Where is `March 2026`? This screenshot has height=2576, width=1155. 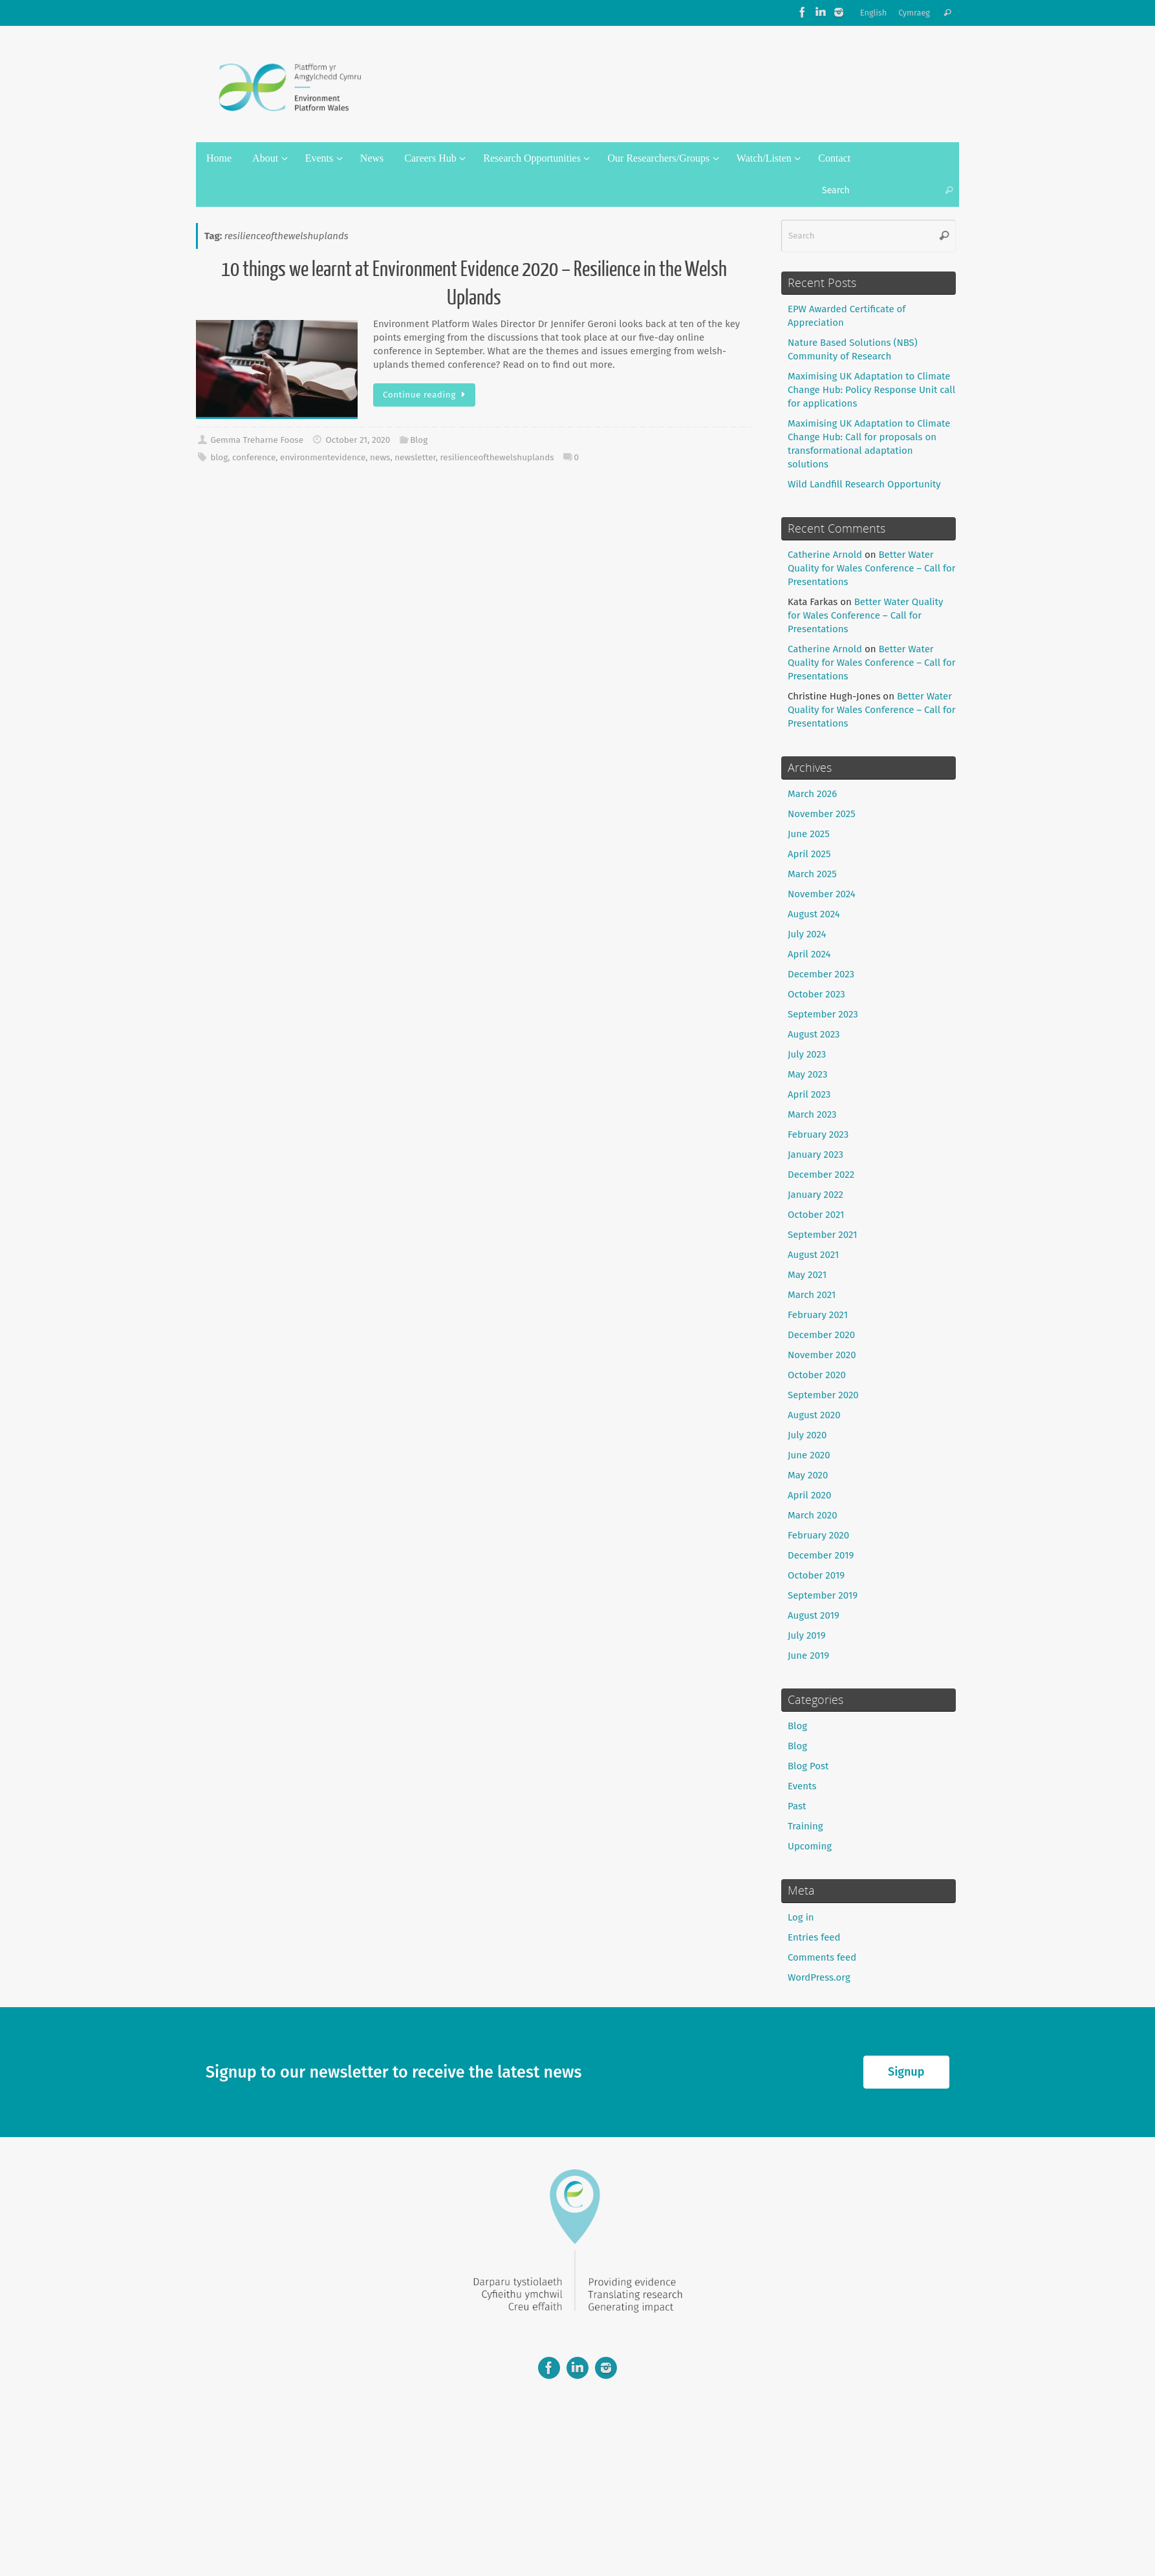
March 2026 is located at coordinates (812, 794).